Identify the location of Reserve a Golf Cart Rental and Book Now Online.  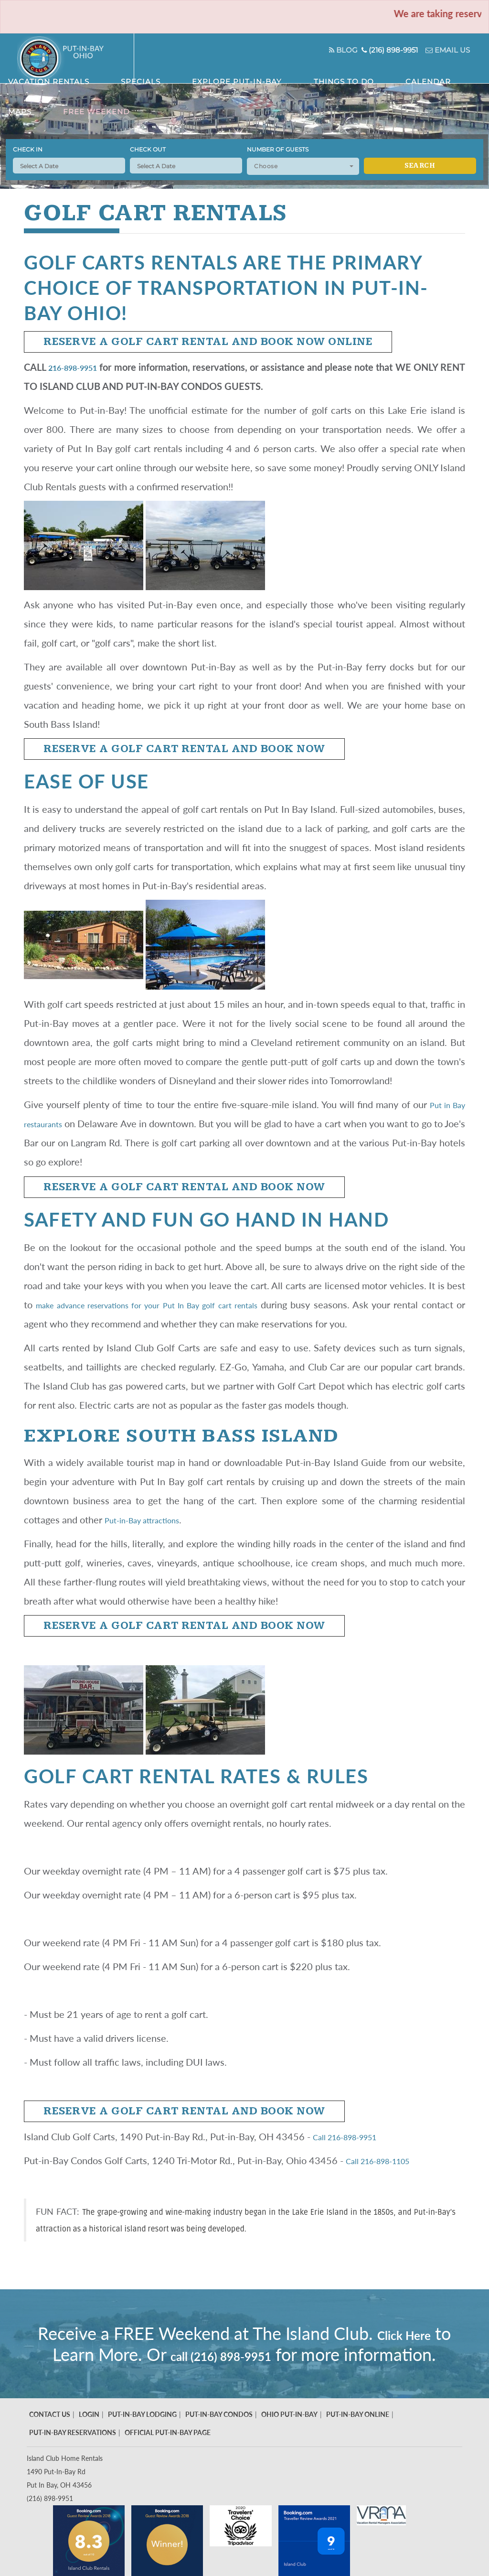
(207, 341).